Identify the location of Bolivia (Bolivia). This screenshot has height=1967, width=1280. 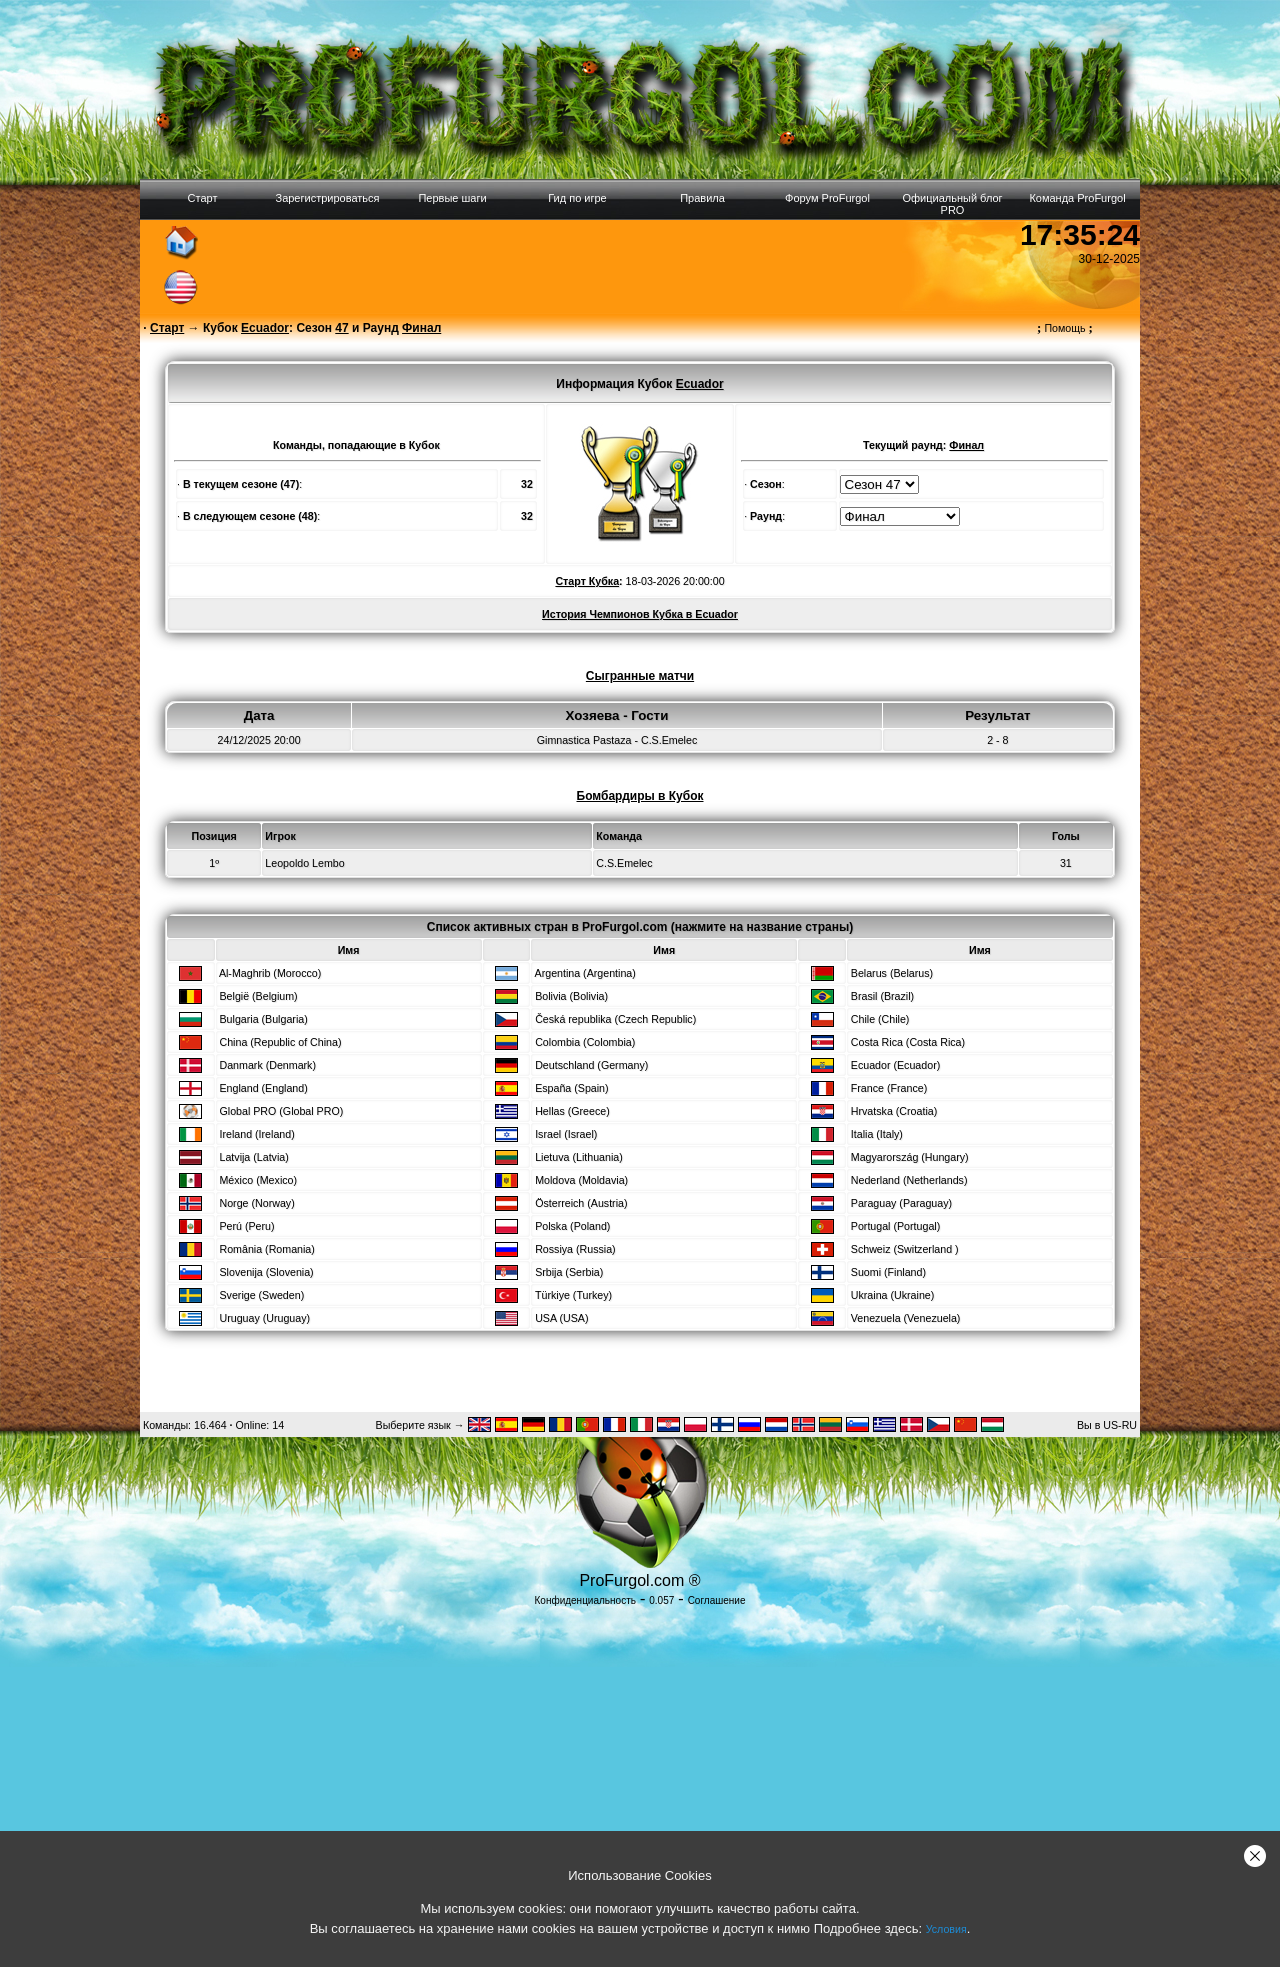
(571, 996).